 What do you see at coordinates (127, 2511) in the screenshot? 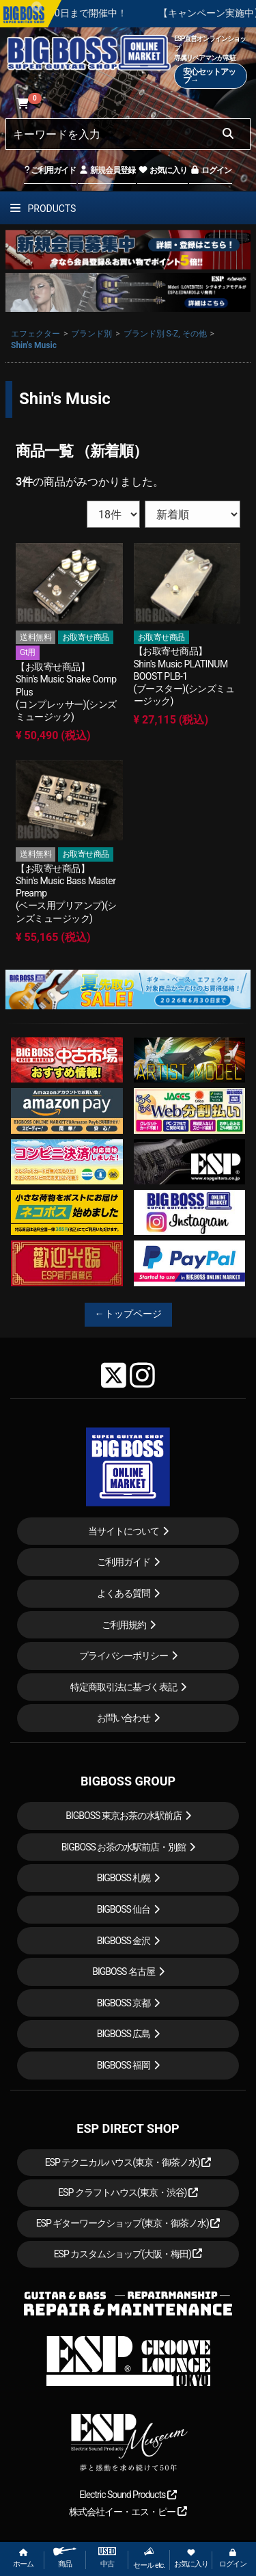
I see `株式会社イー・エス・ピー` at bounding box center [127, 2511].